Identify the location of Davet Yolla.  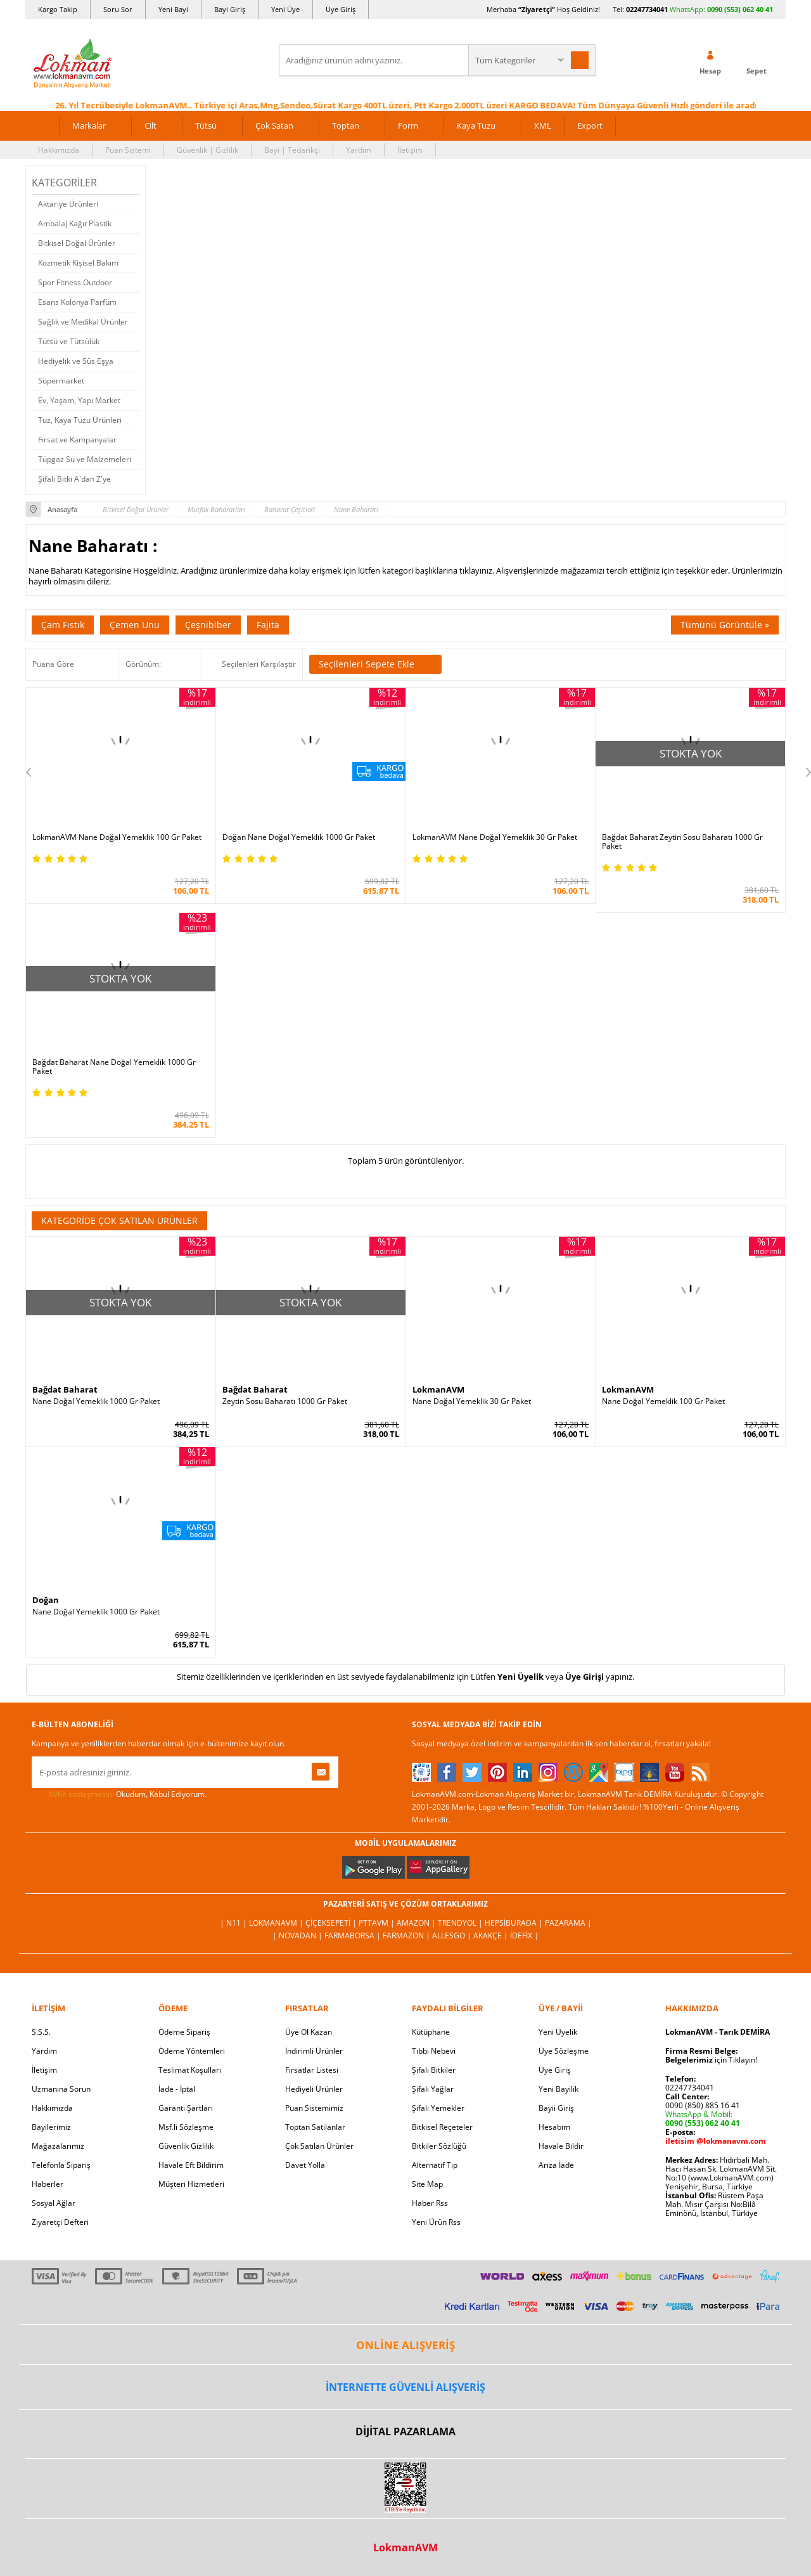
(305, 2165).